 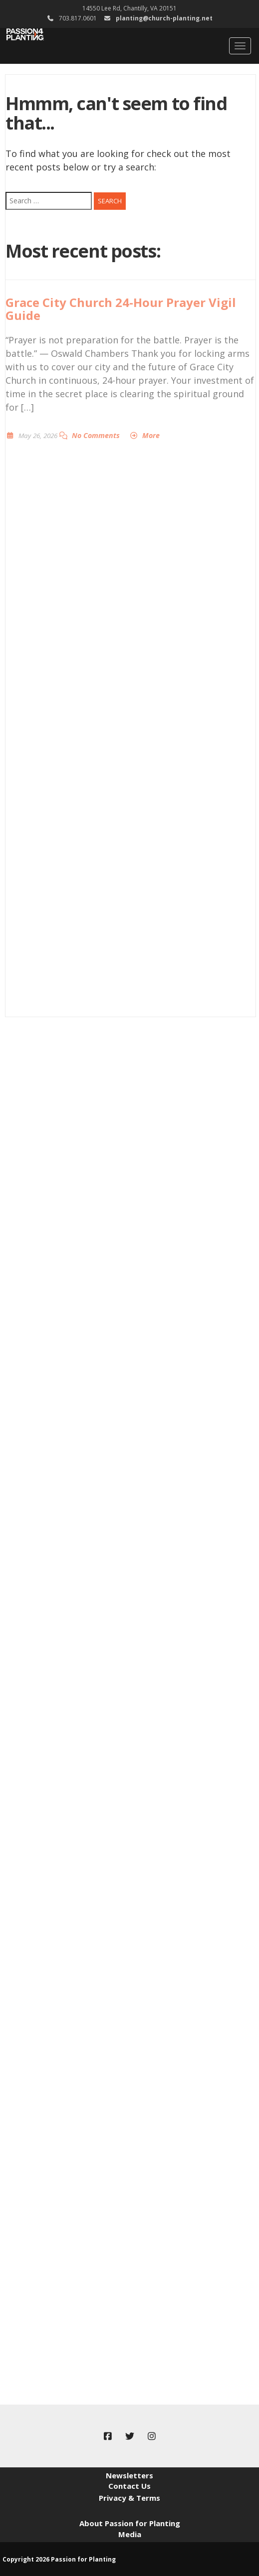 I want to click on No Comments, so click(x=96, y=435).